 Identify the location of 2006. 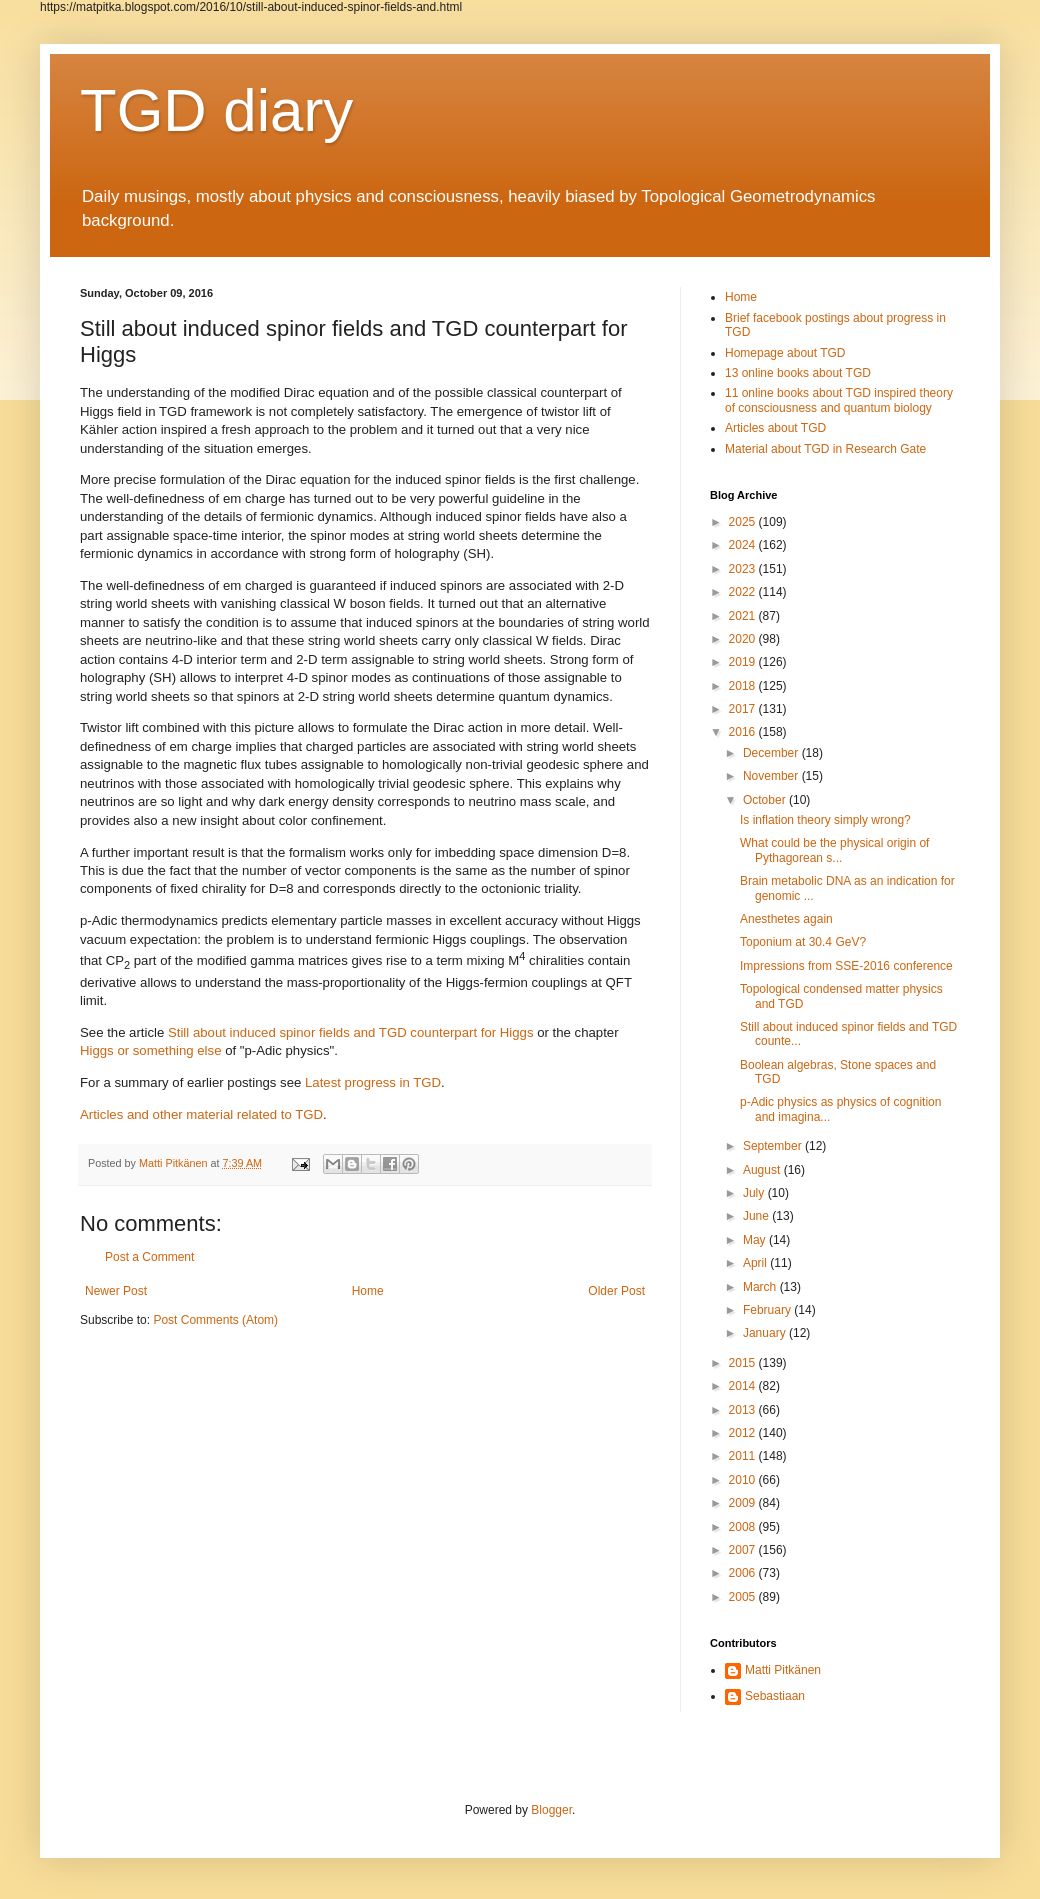
(744, 1573).